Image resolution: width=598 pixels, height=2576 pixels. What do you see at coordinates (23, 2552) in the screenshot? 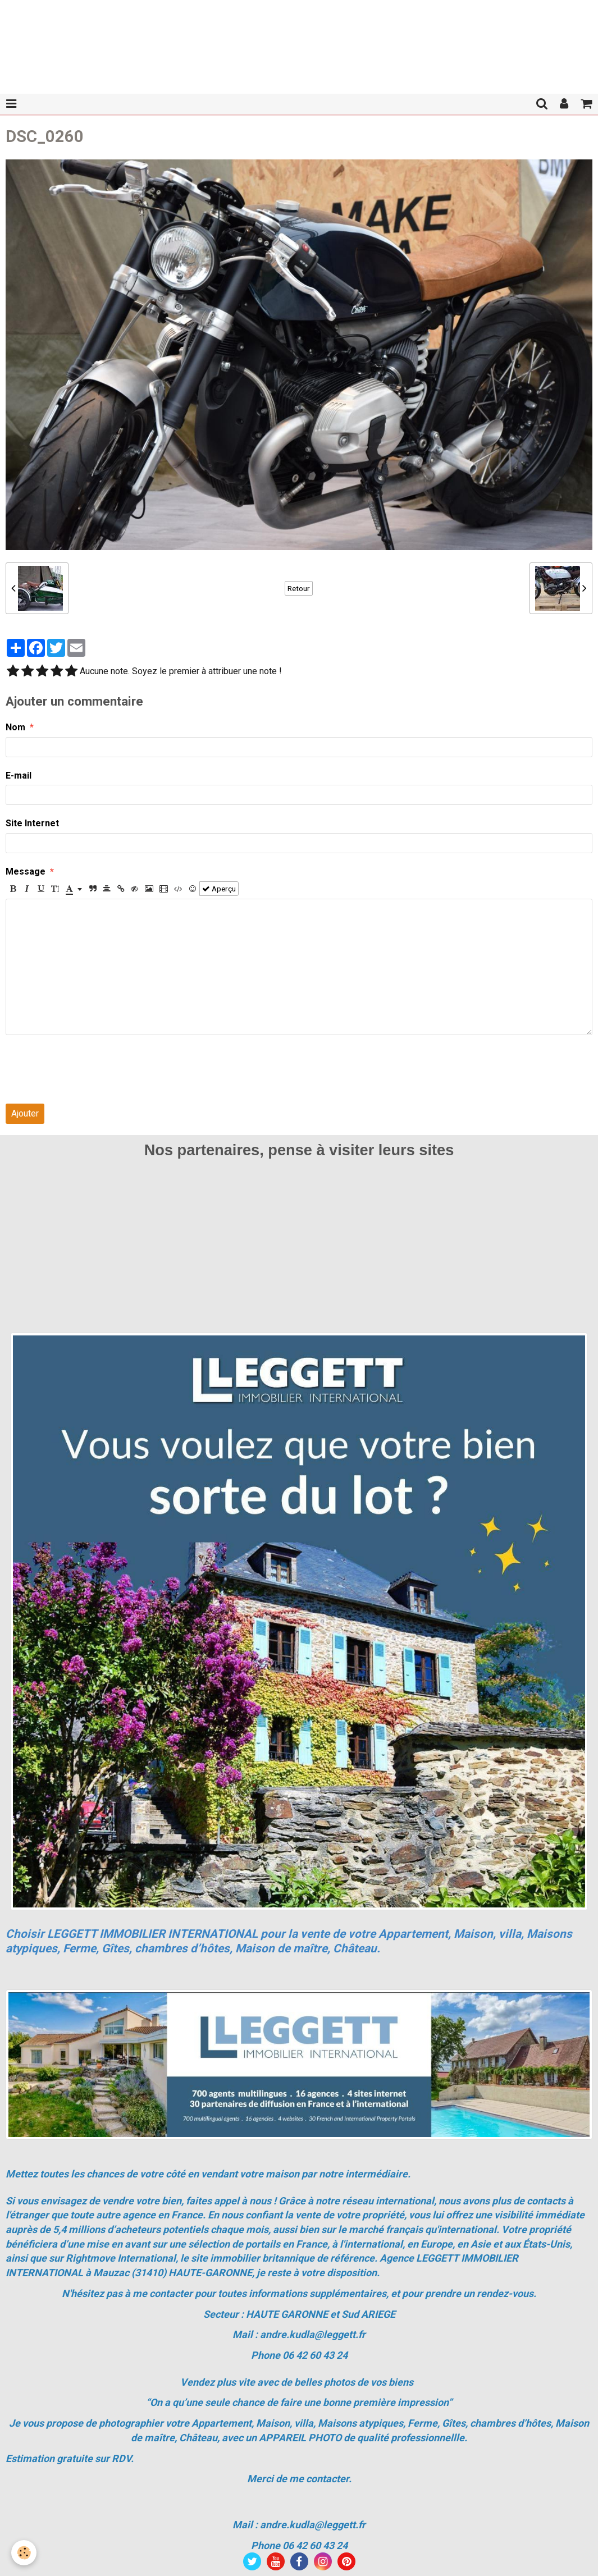
I see `[Cookie]` at bounding box center [23, 2552].